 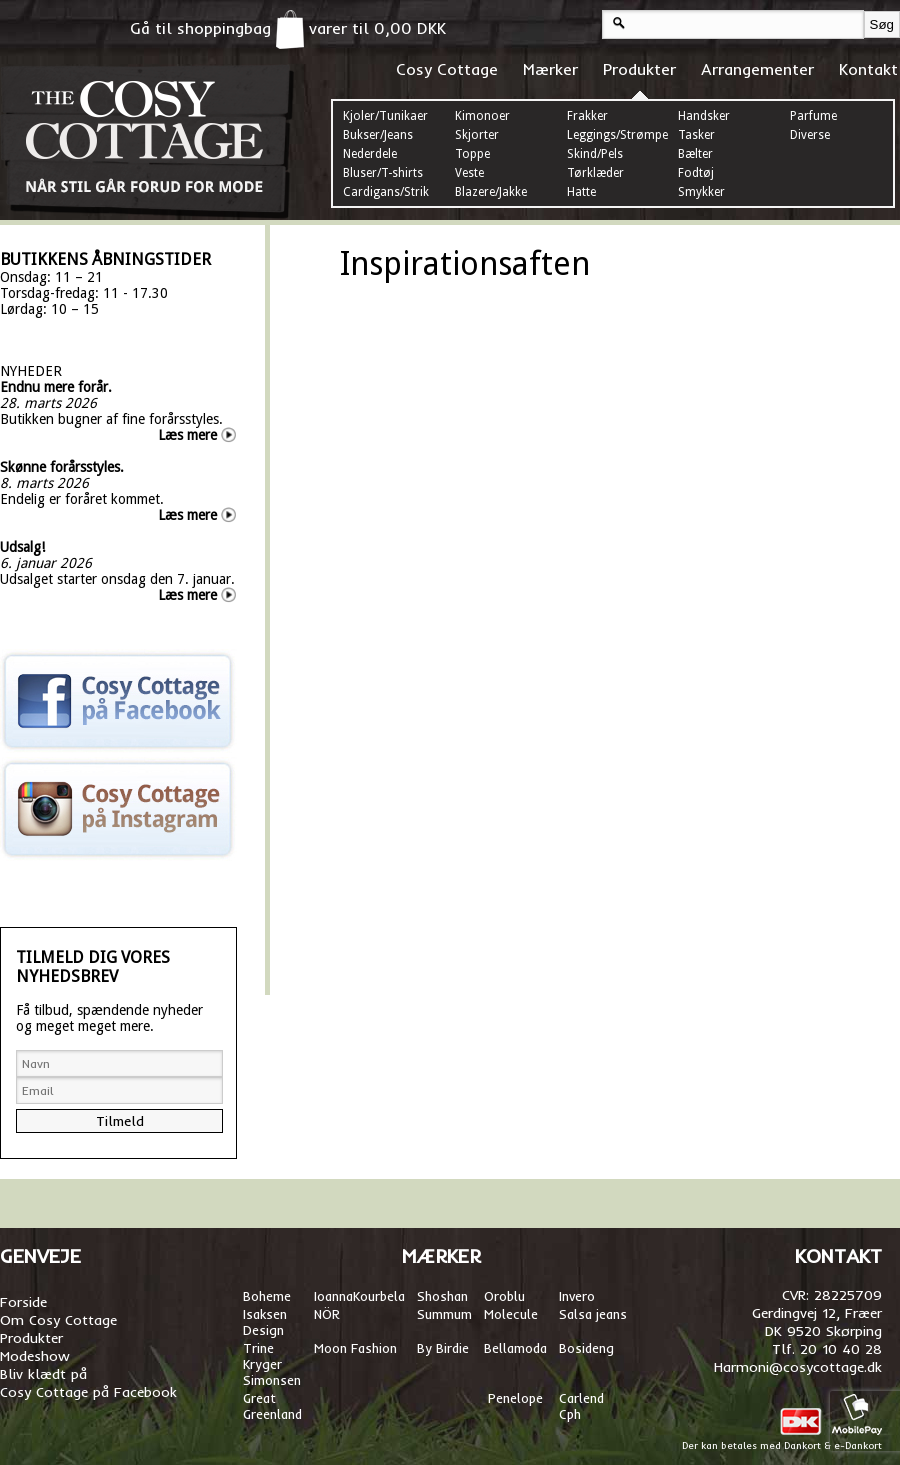 I want to click on Skind/Pels, so click(x=595, y=154).